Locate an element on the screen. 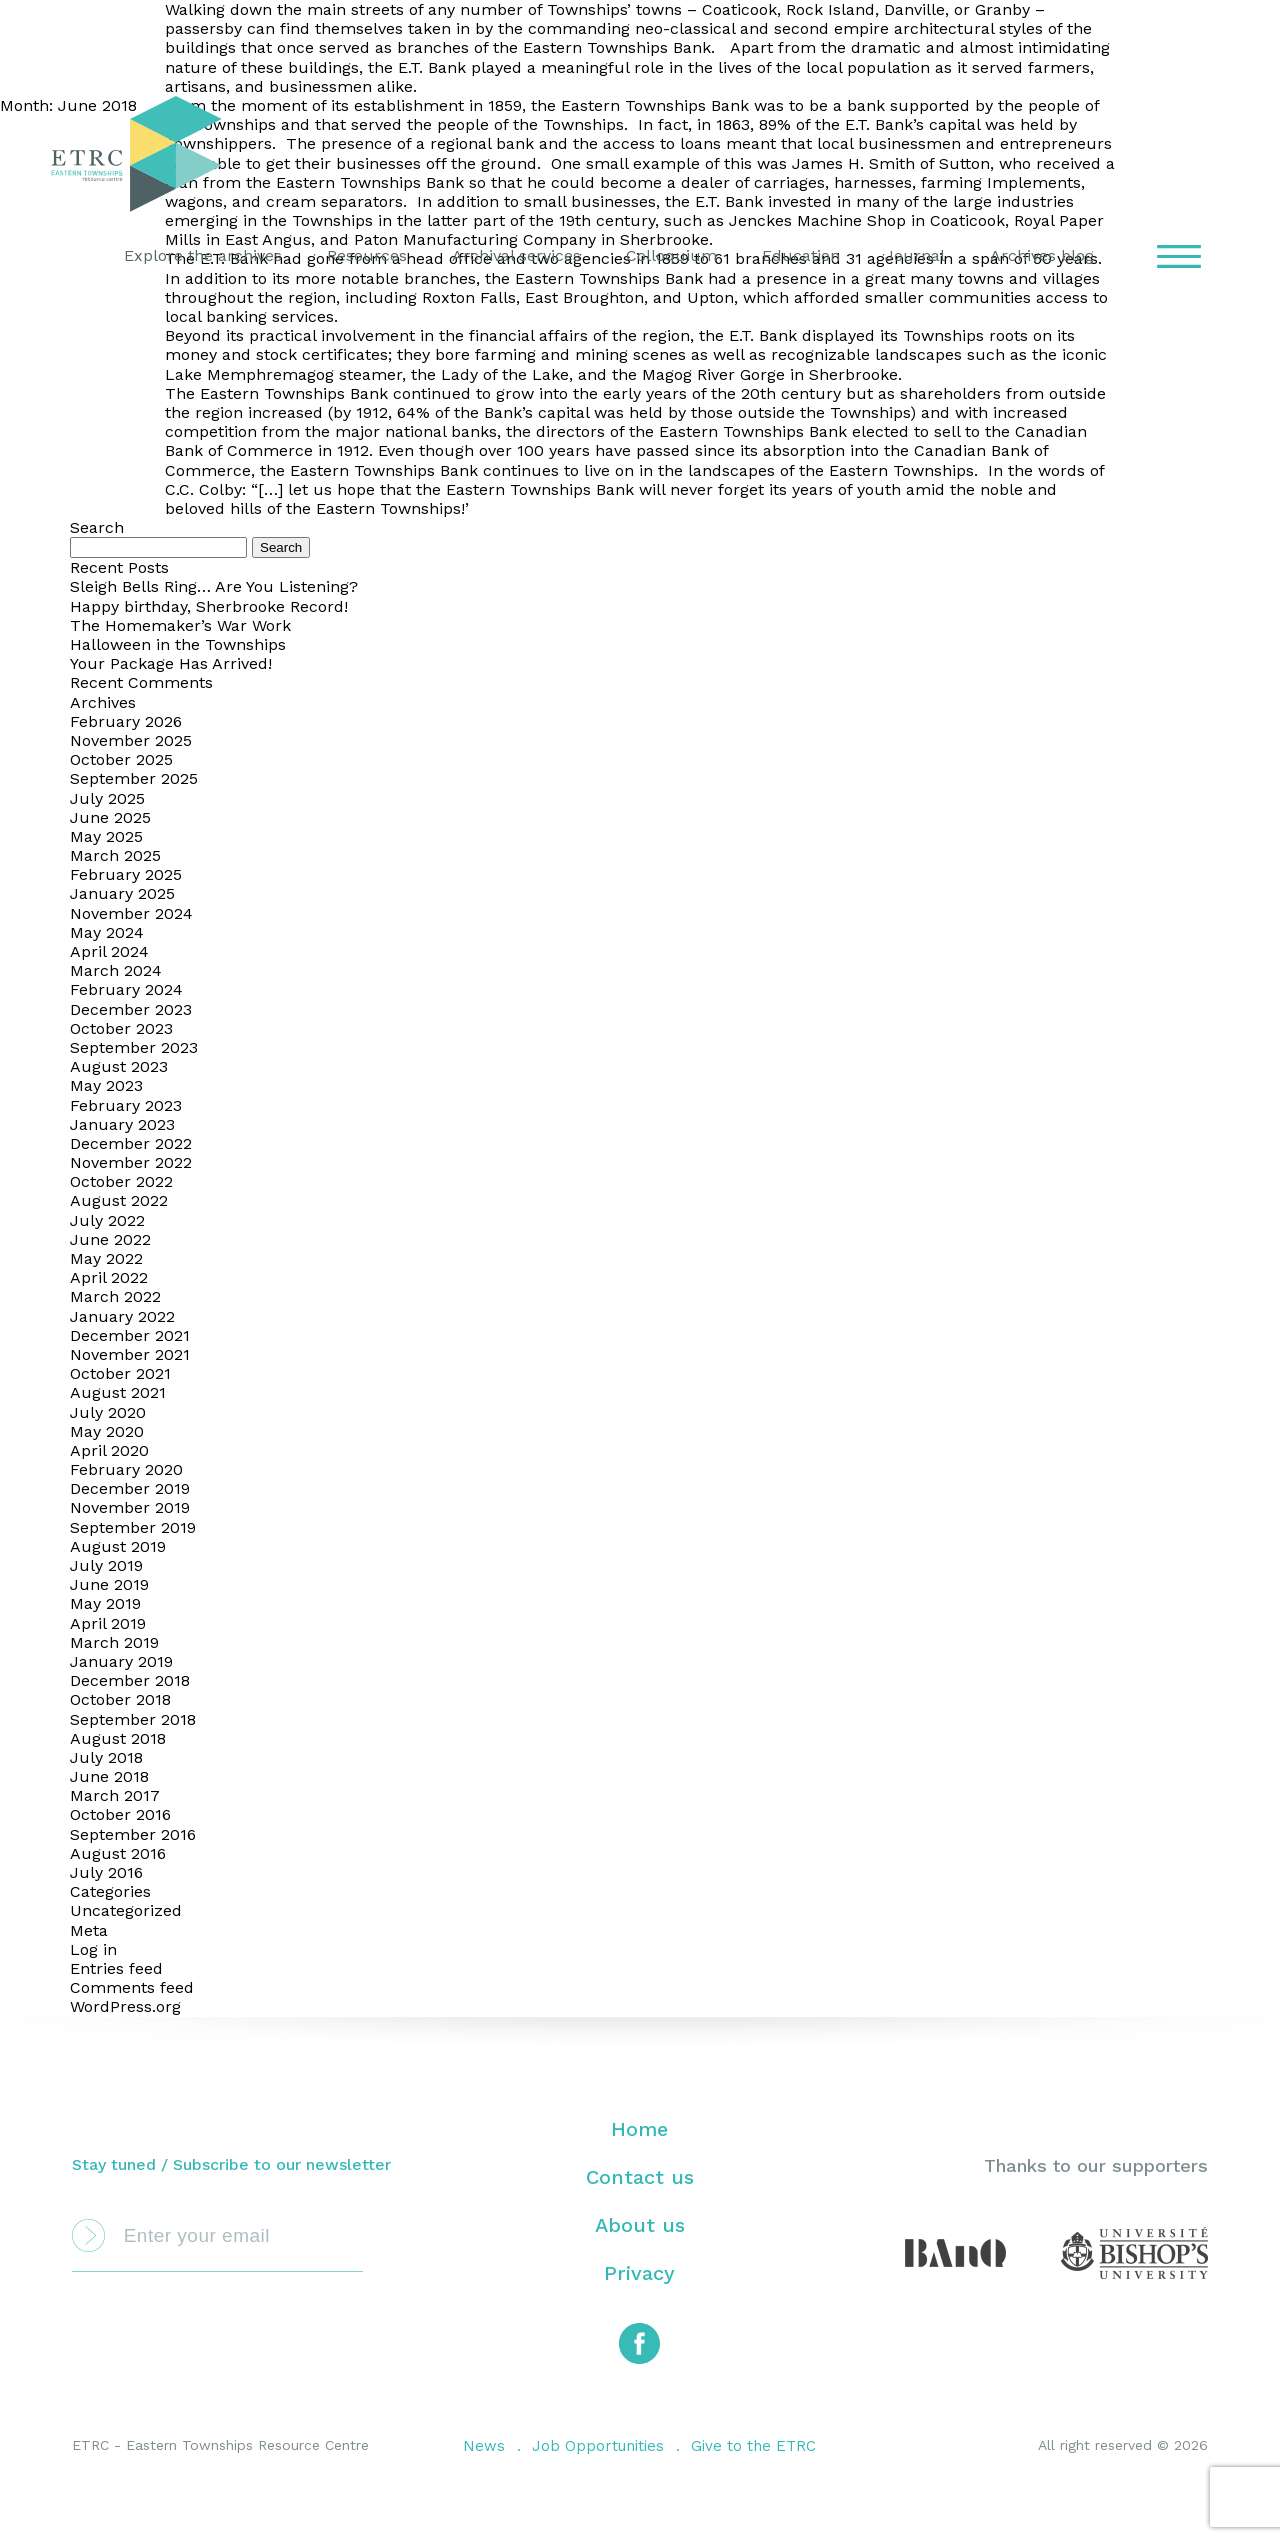 Image resolution: width=1280 pixels, height=2541 pixels. January 2022 is located at coordinates (122, 1316).